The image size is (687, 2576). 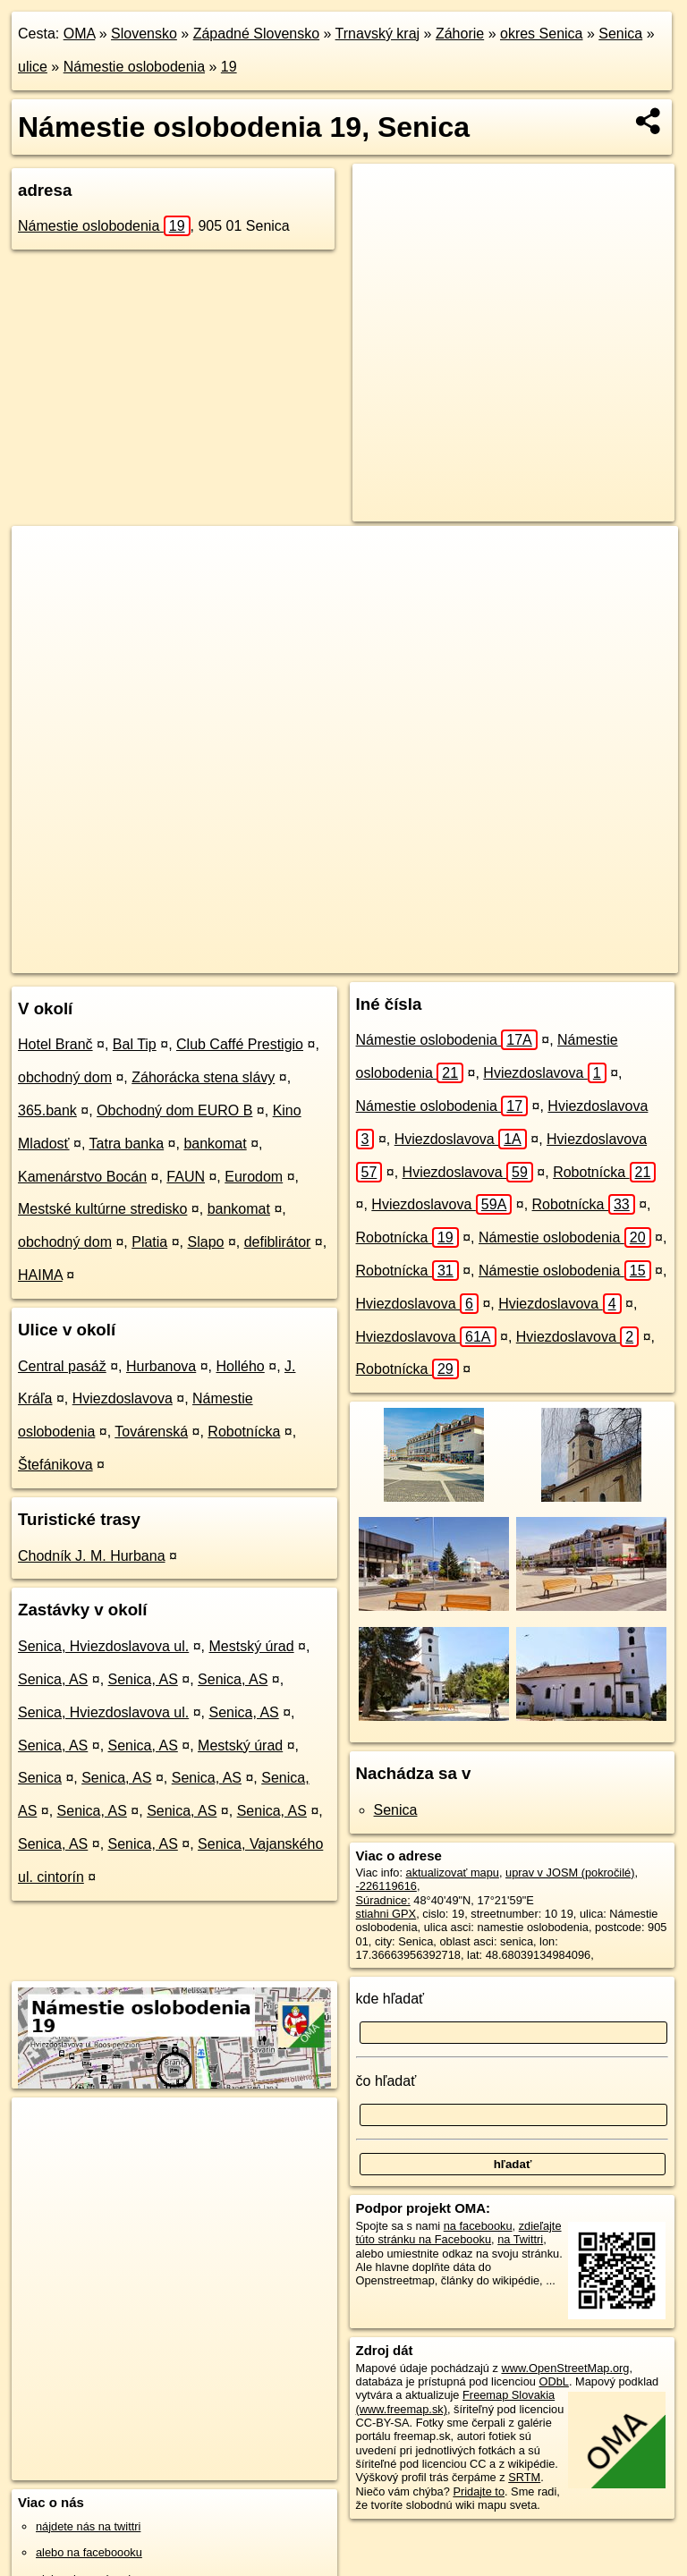 I want to click on − [button], so click(x=42, y=584).